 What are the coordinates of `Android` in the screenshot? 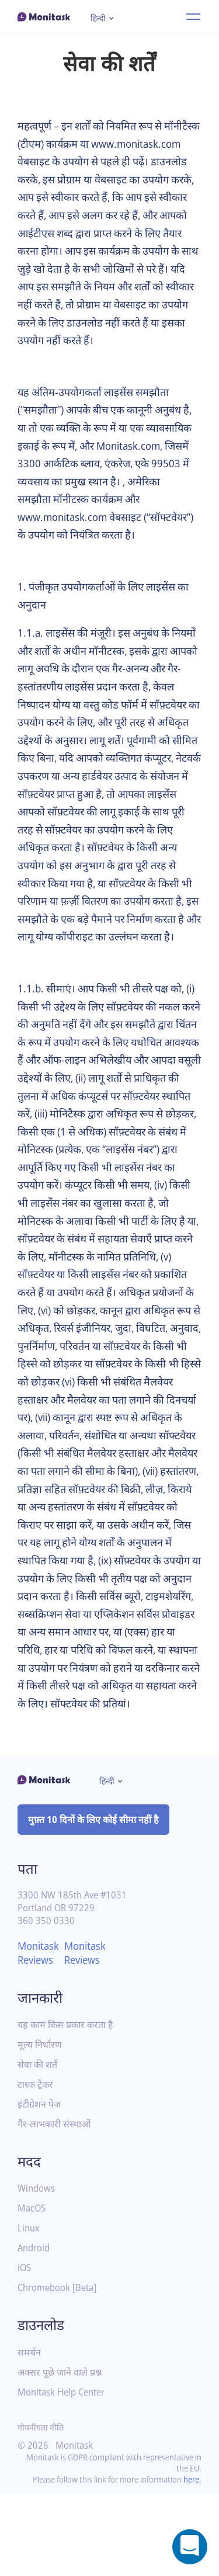 It's located at (35, 2320).